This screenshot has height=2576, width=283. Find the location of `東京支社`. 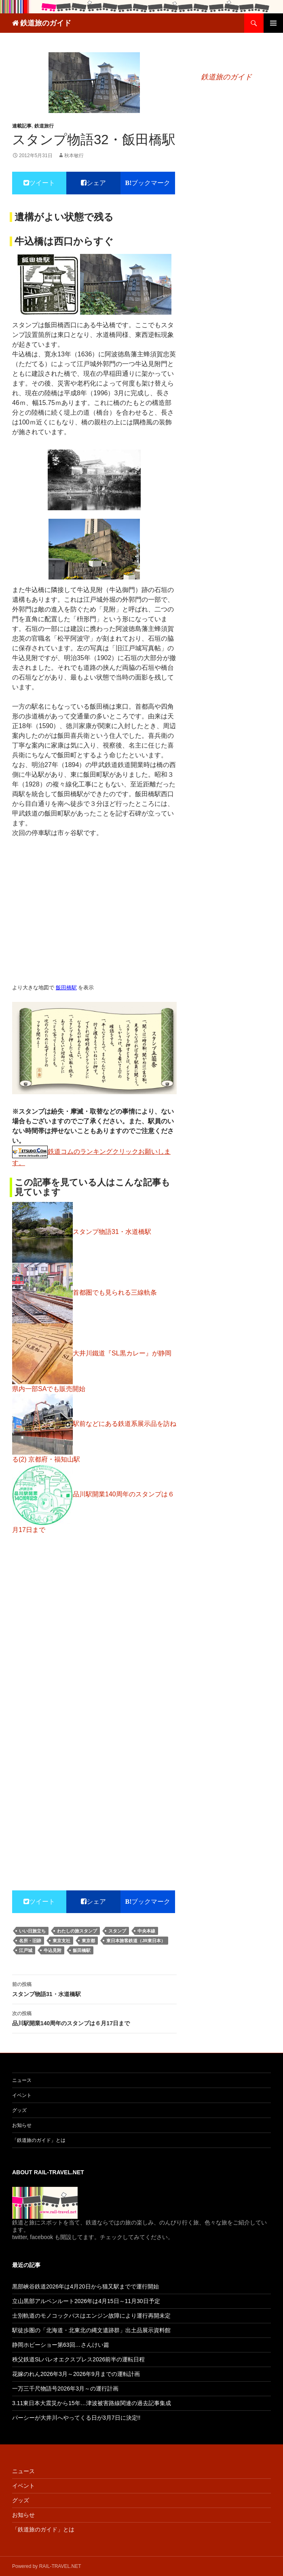

東京支社 is located at coordinates (61, 1940).